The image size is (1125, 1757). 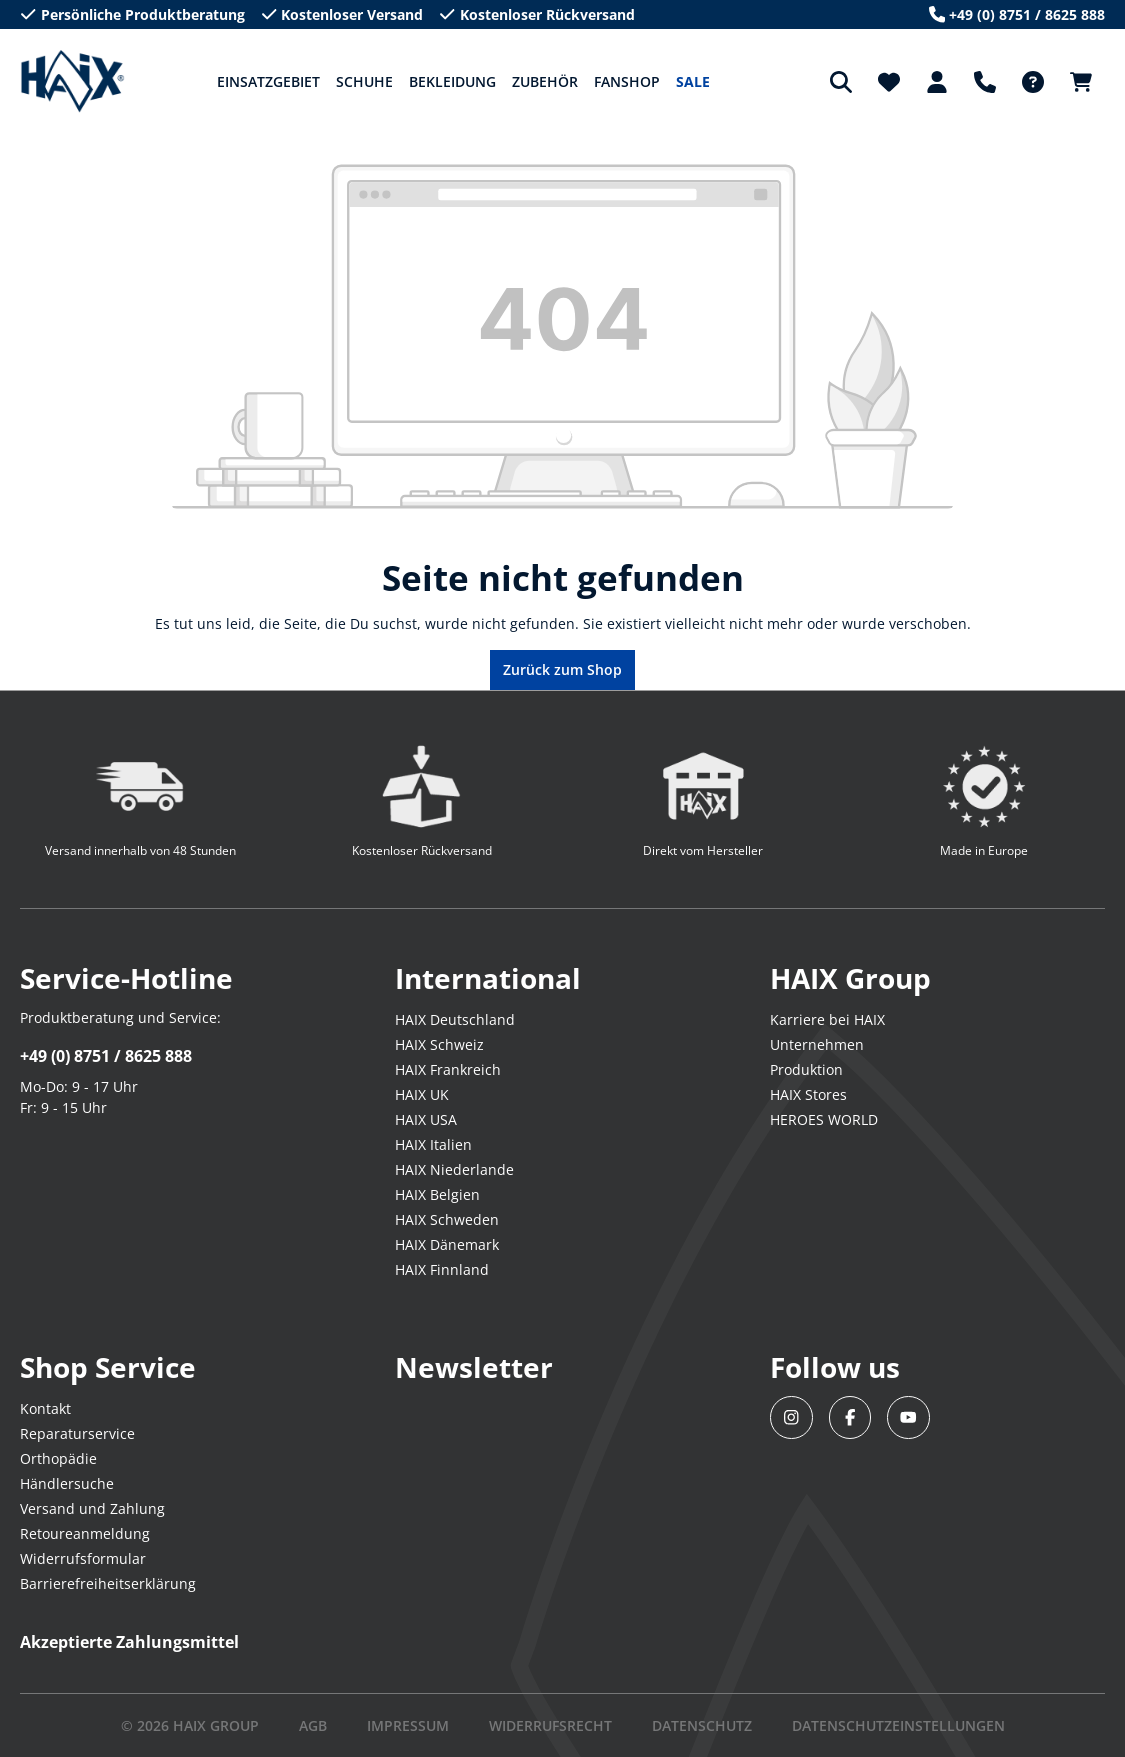 What do you see at coordinates (817, 1044) in the screenshot?
I see `Unternehmen` at bounding box center [817, 1044].